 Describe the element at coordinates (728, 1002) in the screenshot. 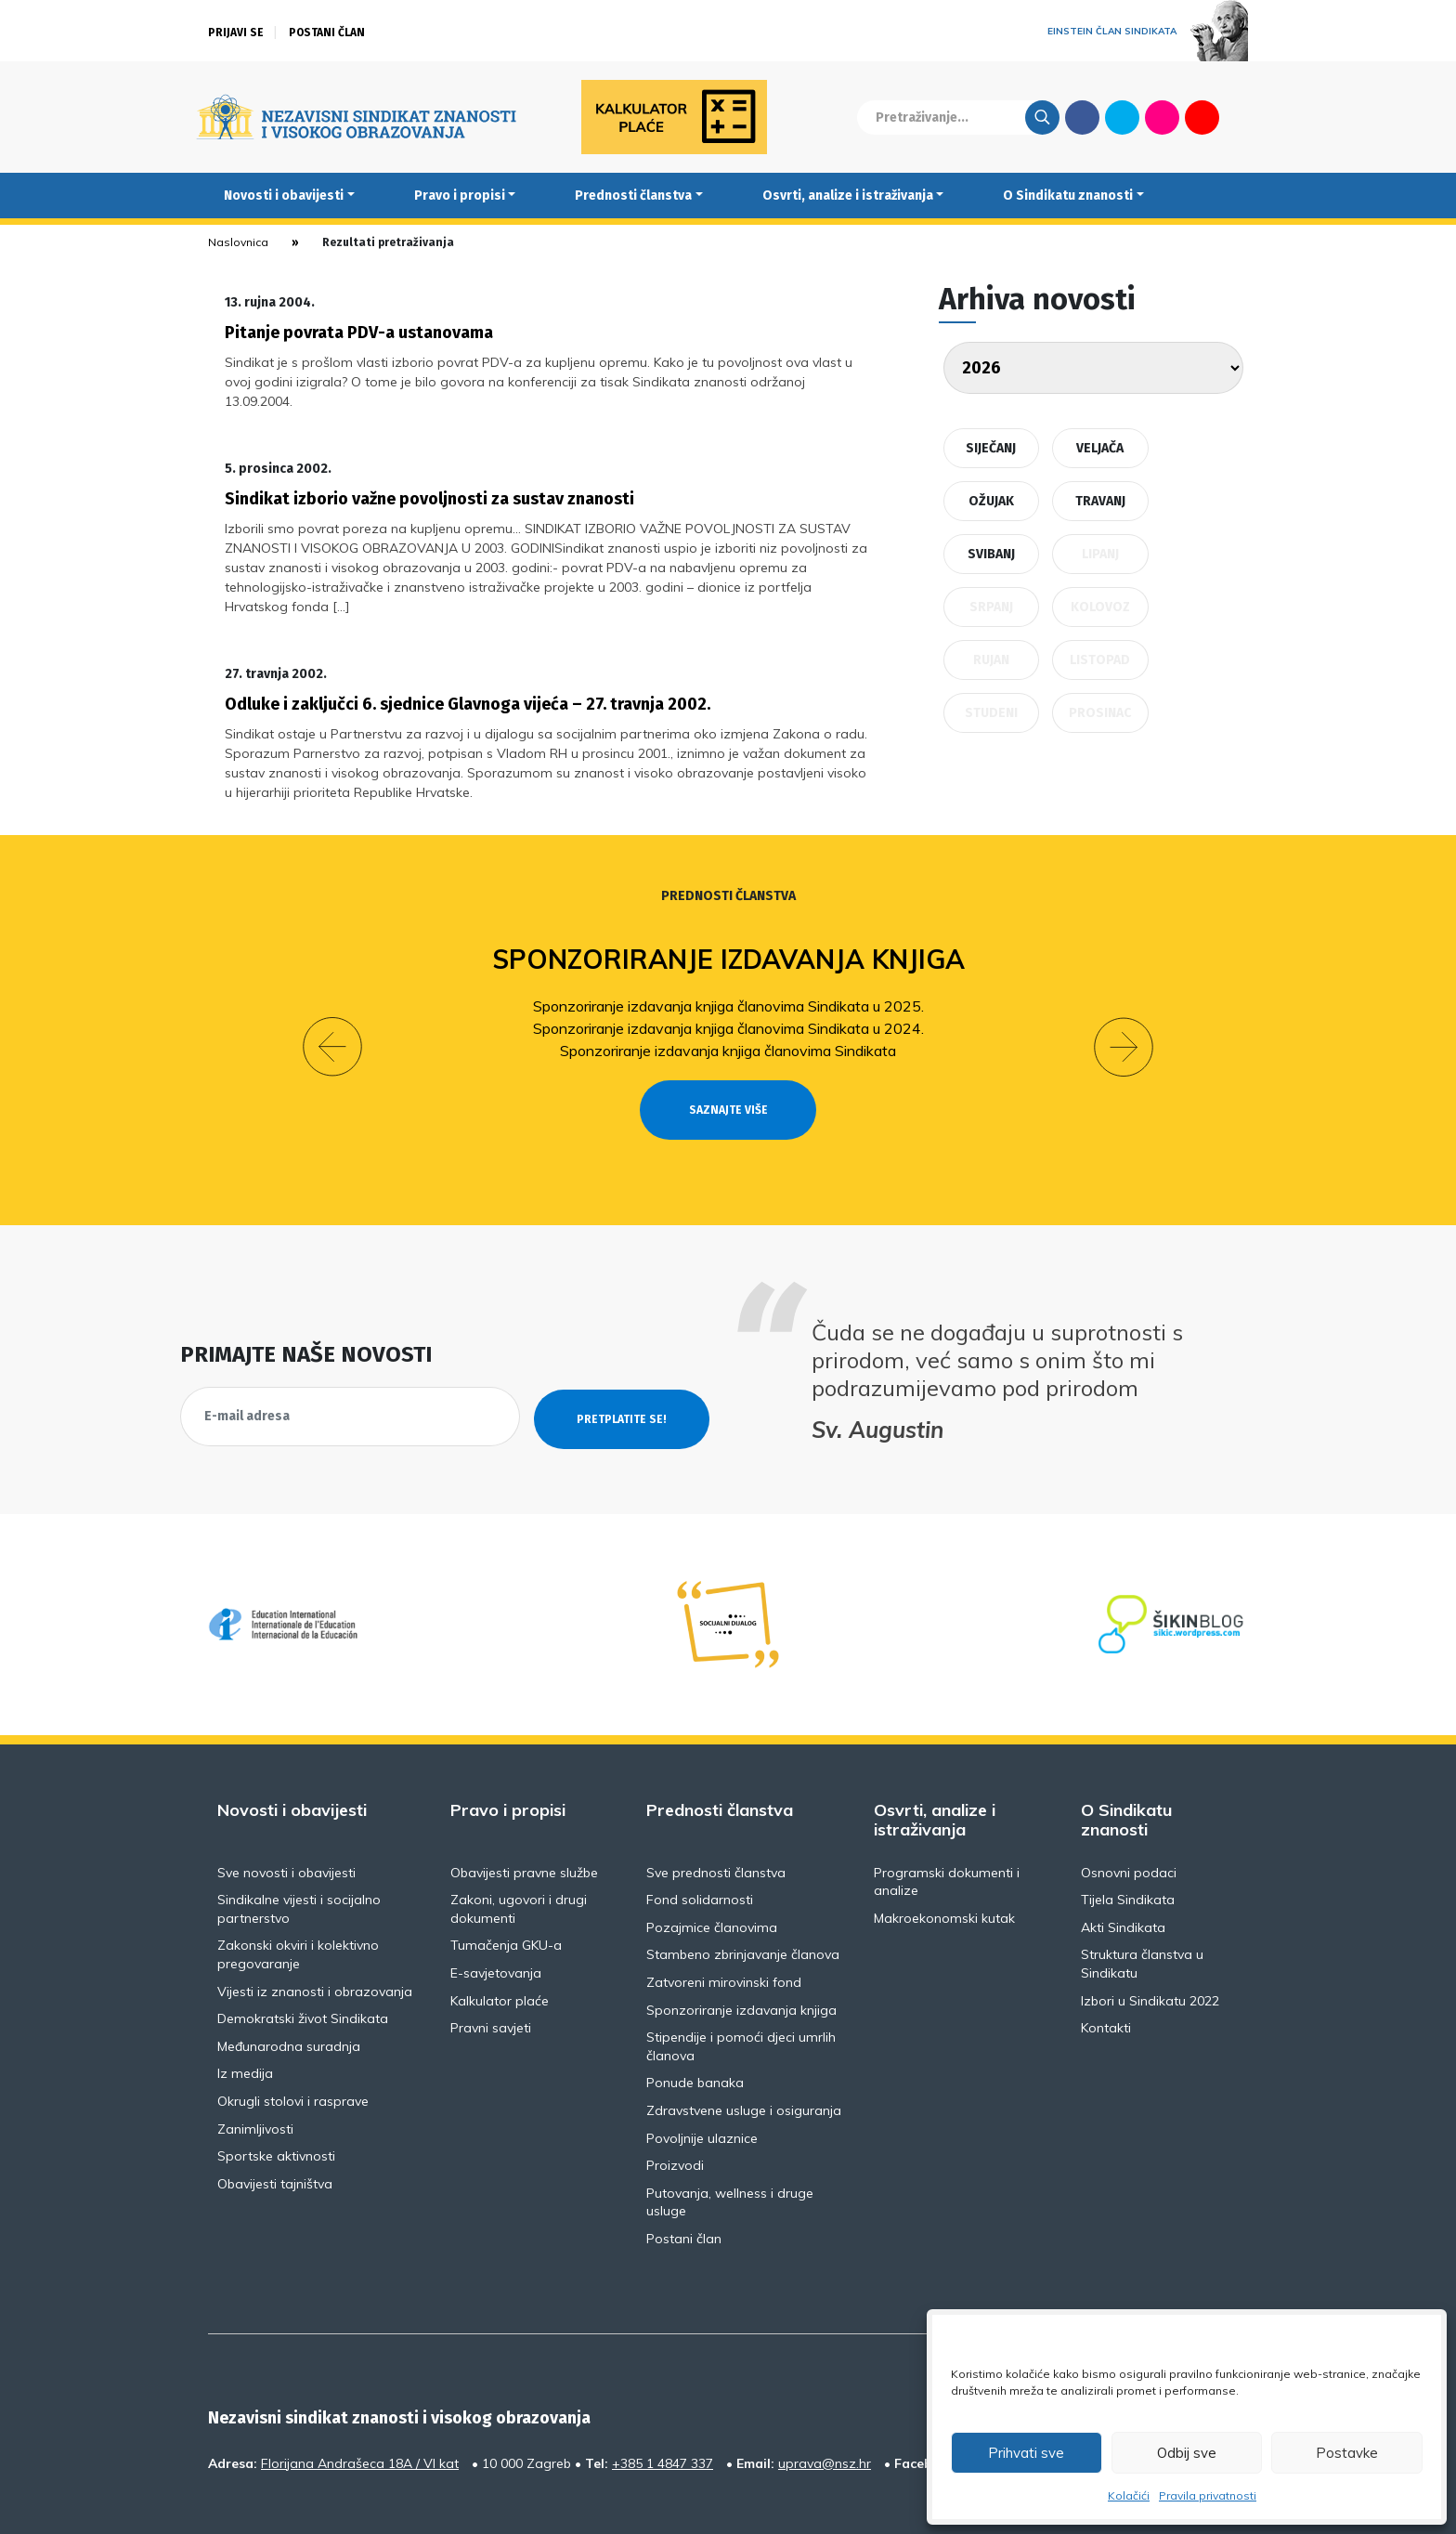

I see `Sponzoriranje izdavanja knjiga članovima Sindikata u 2024.` at that location.